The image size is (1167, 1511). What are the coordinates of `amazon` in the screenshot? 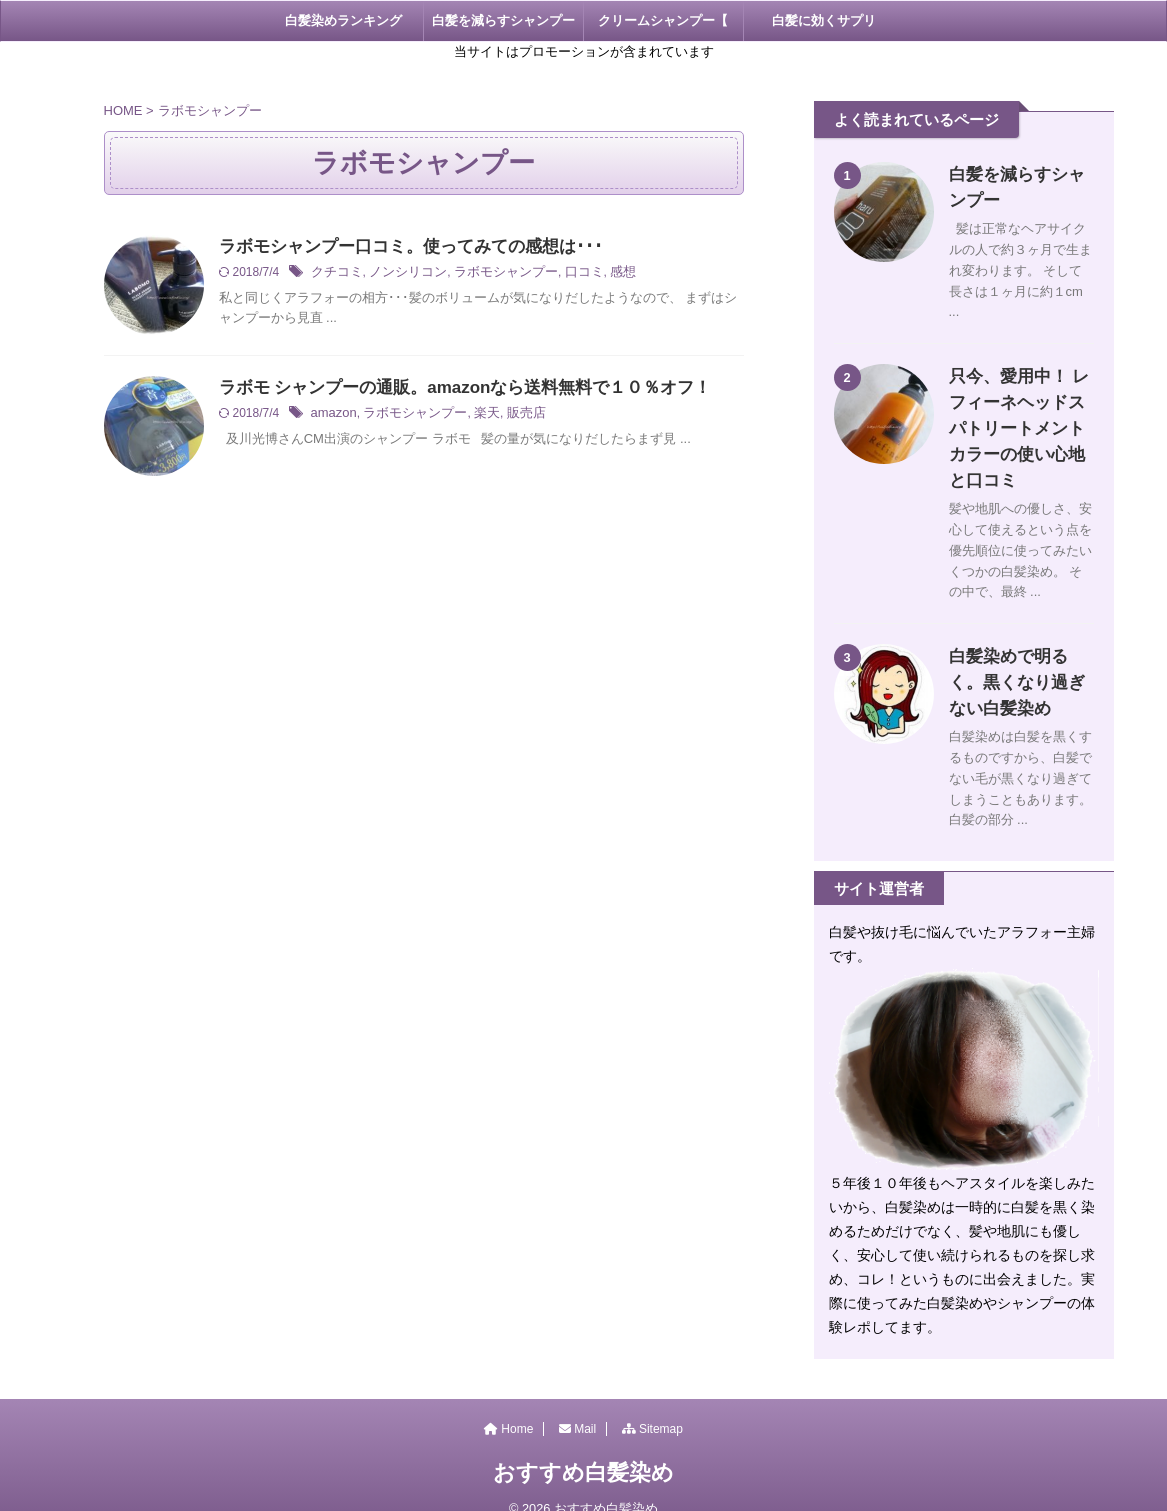 It's located at (332, 415).